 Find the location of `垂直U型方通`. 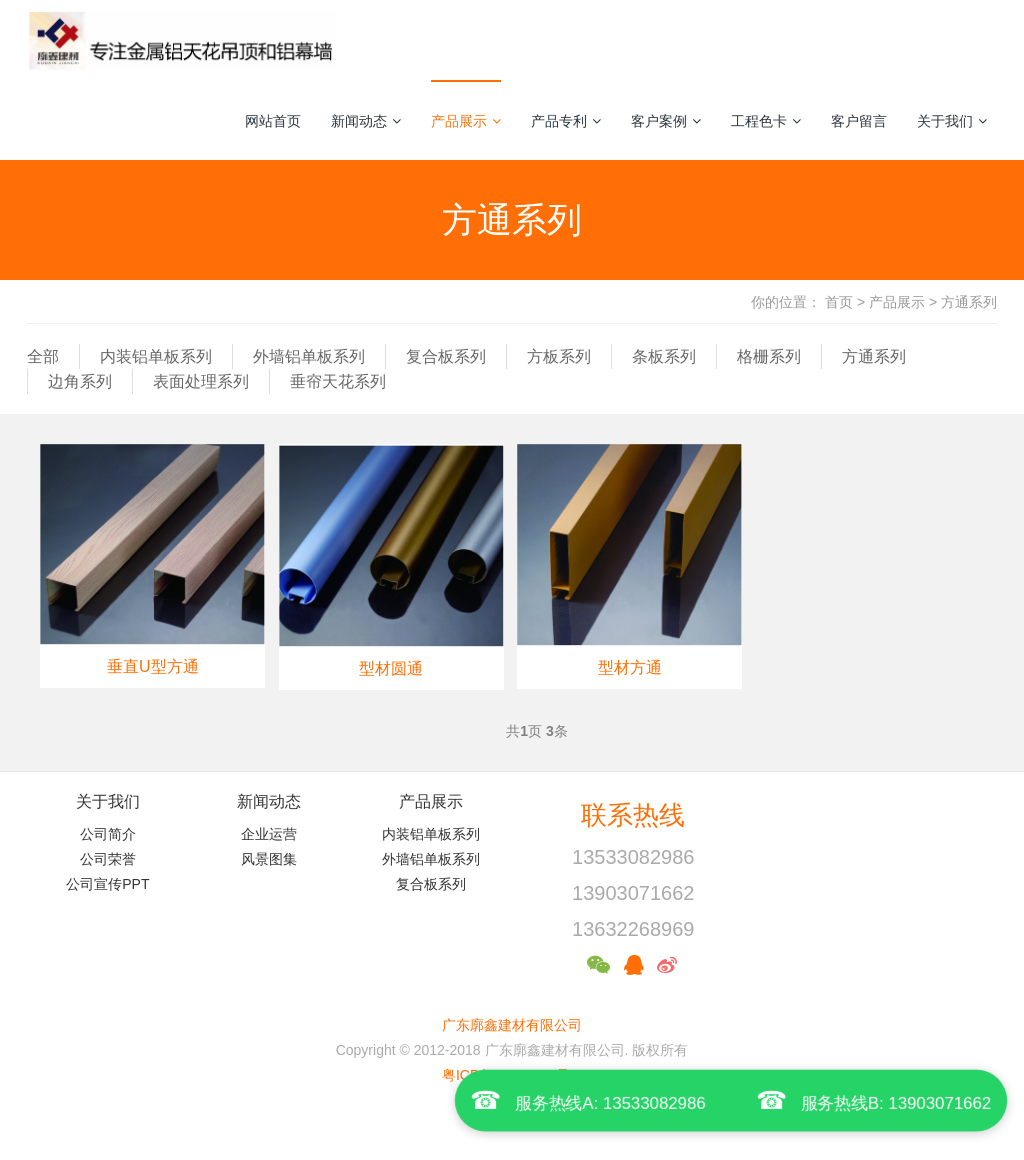

垂直U型方通 is located at coordinates (153, 666).